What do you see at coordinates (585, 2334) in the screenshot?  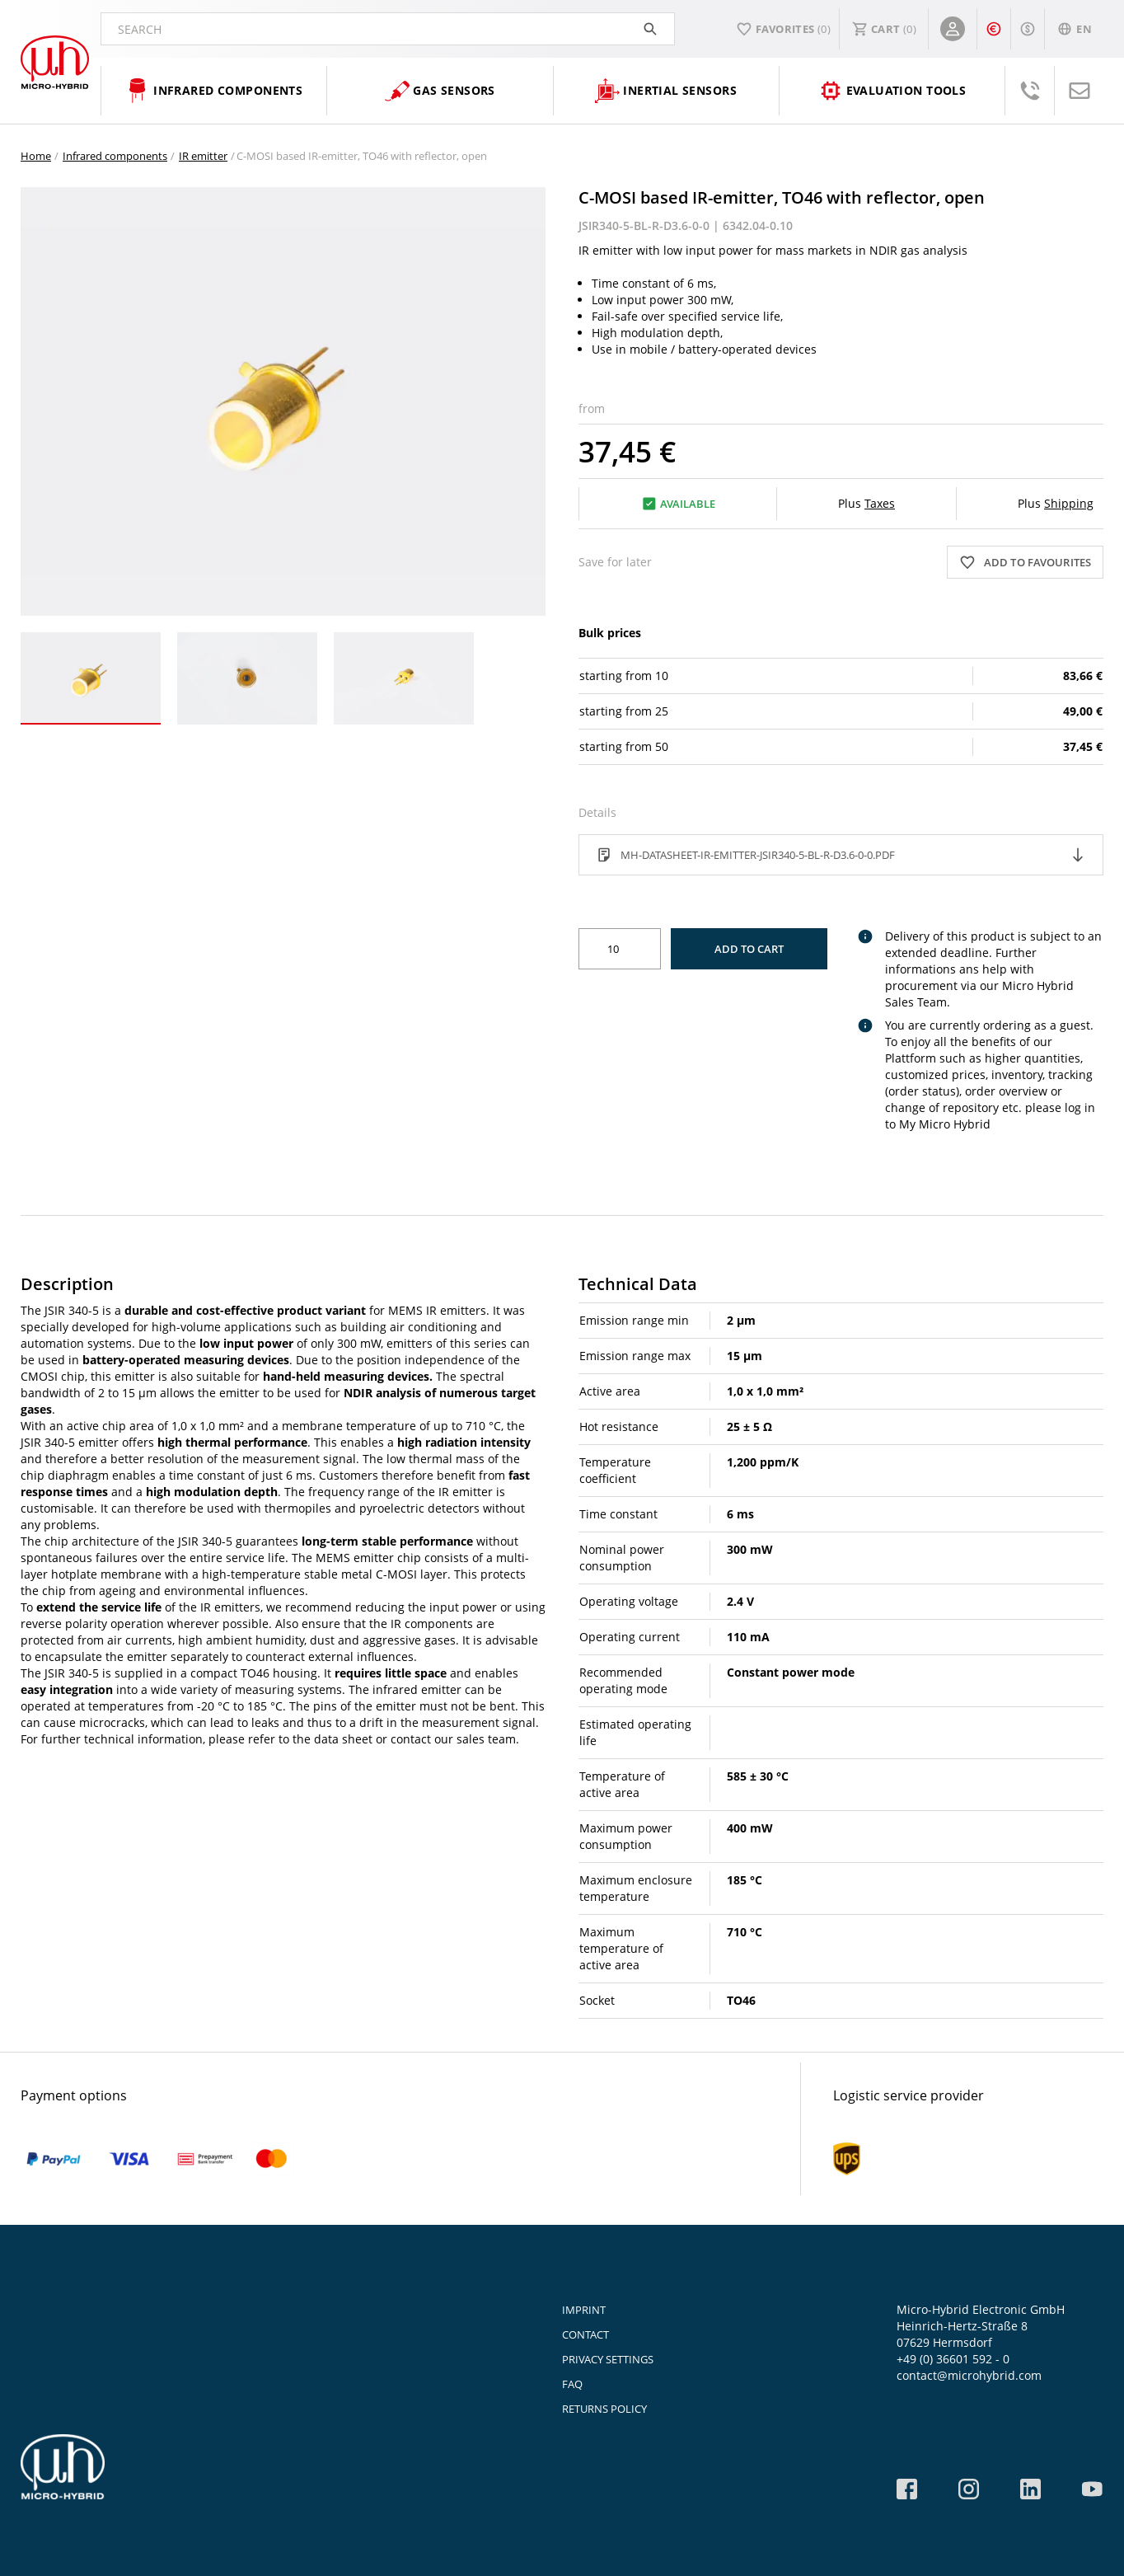 I see `Contact` at bounding box center [585, 2334].